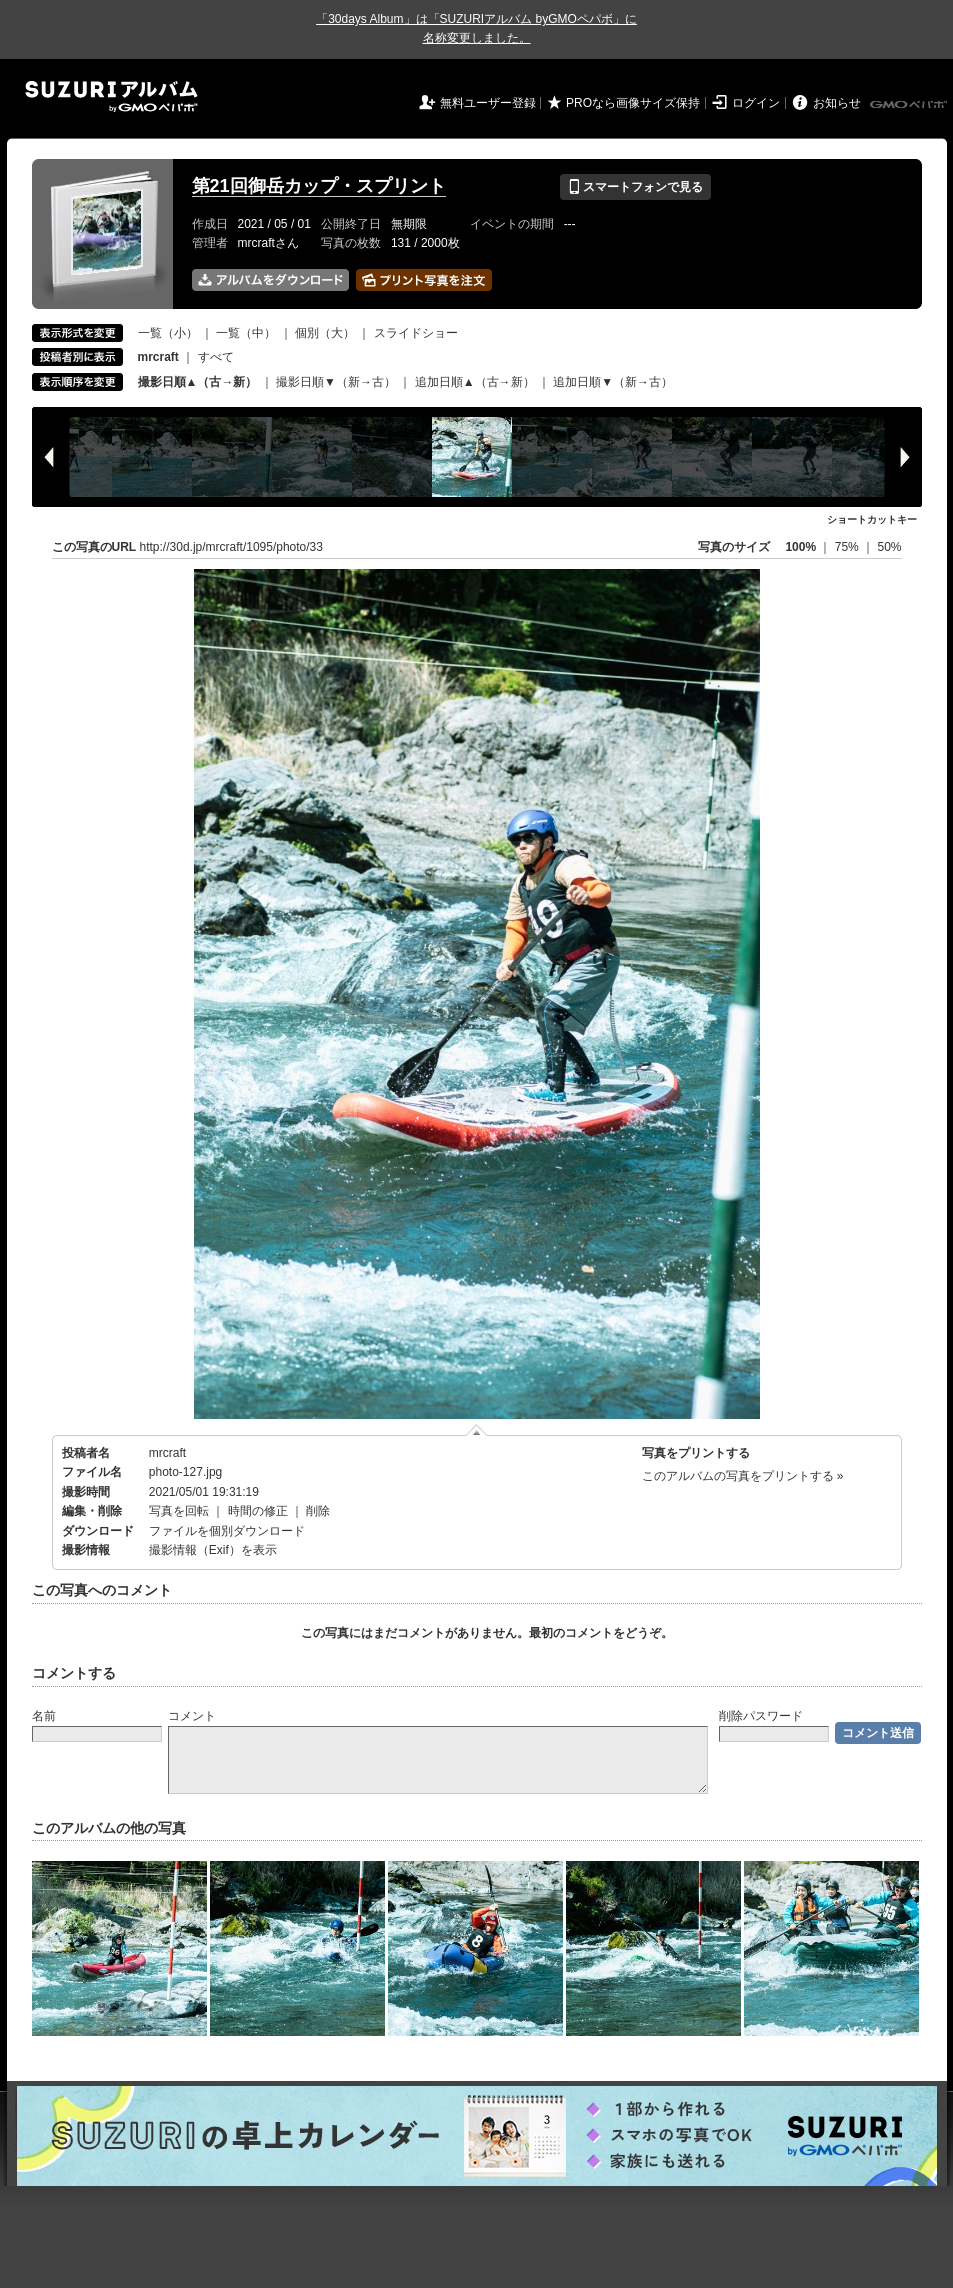 Image resolution: width=953 pixels, height=2288 pixels. Describe the element at coordinates (488, 103) in the screenshot. I see `無料ユーザー登録` at that location.